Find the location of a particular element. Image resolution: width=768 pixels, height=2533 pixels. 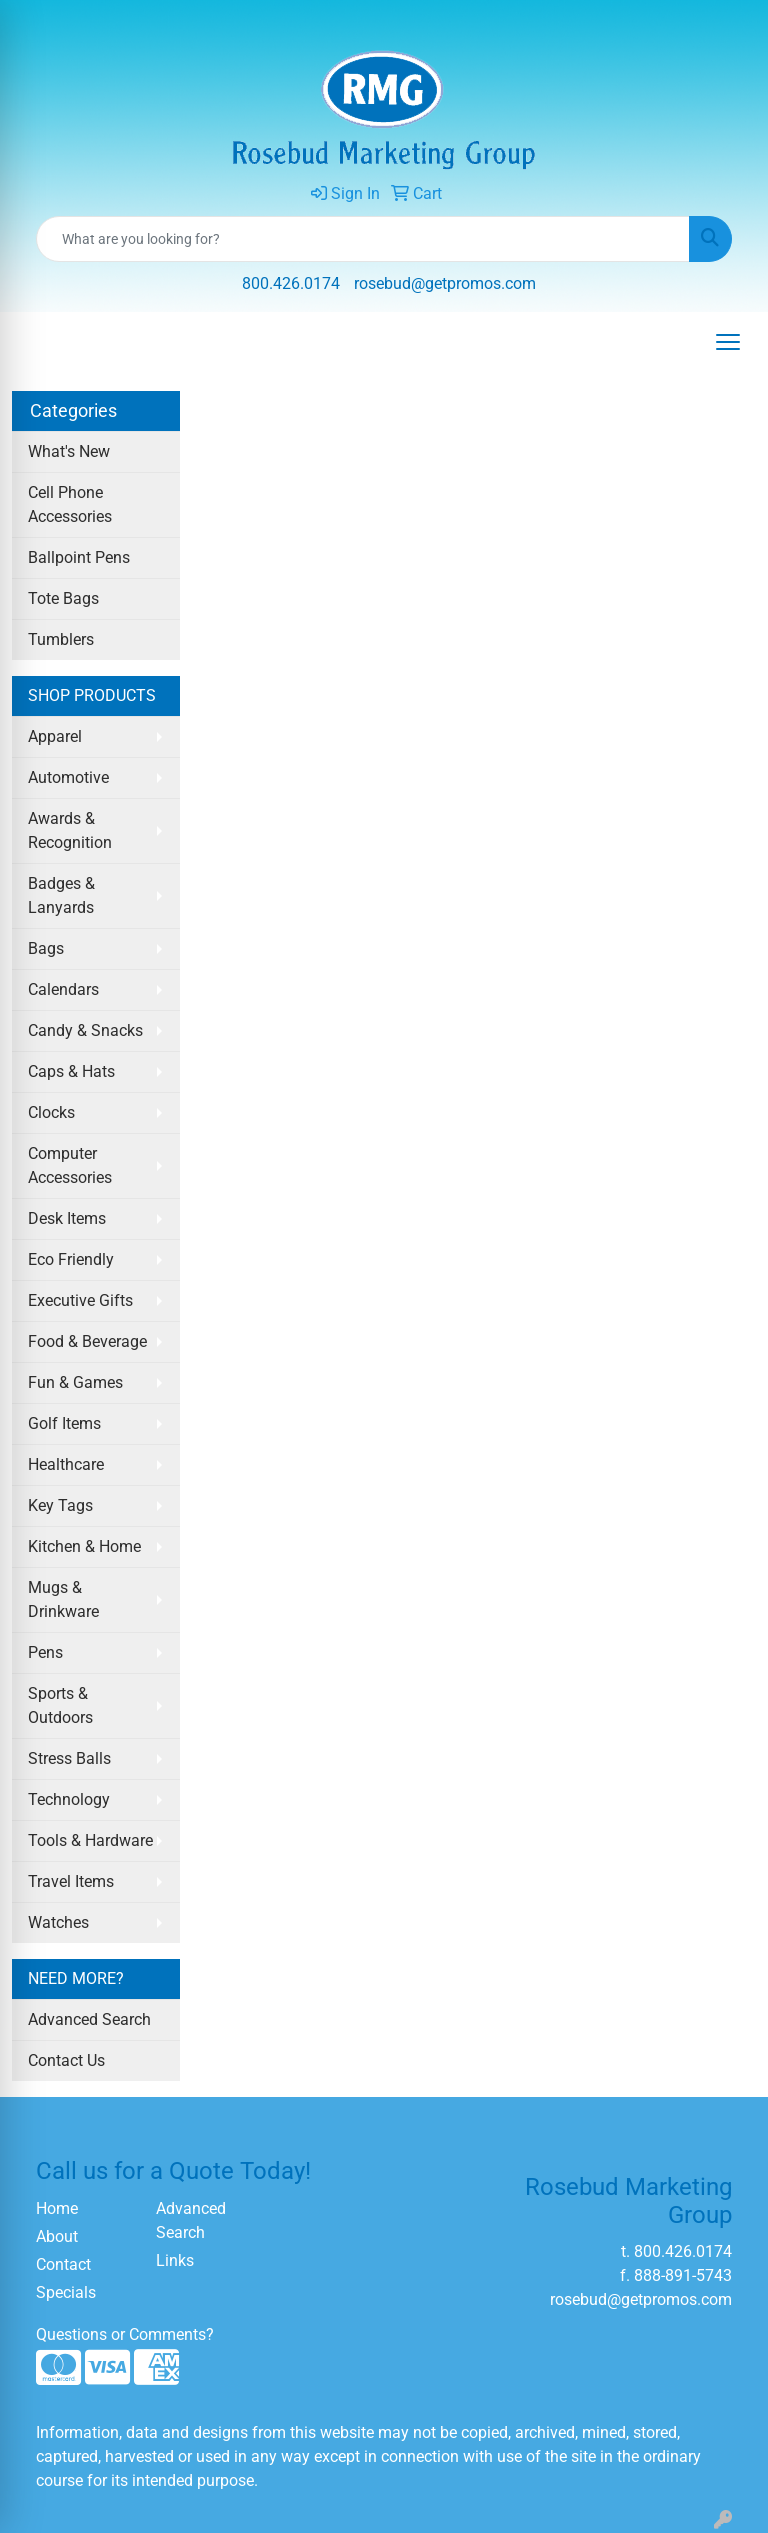

Contact is located at coordinates (63, 2264).